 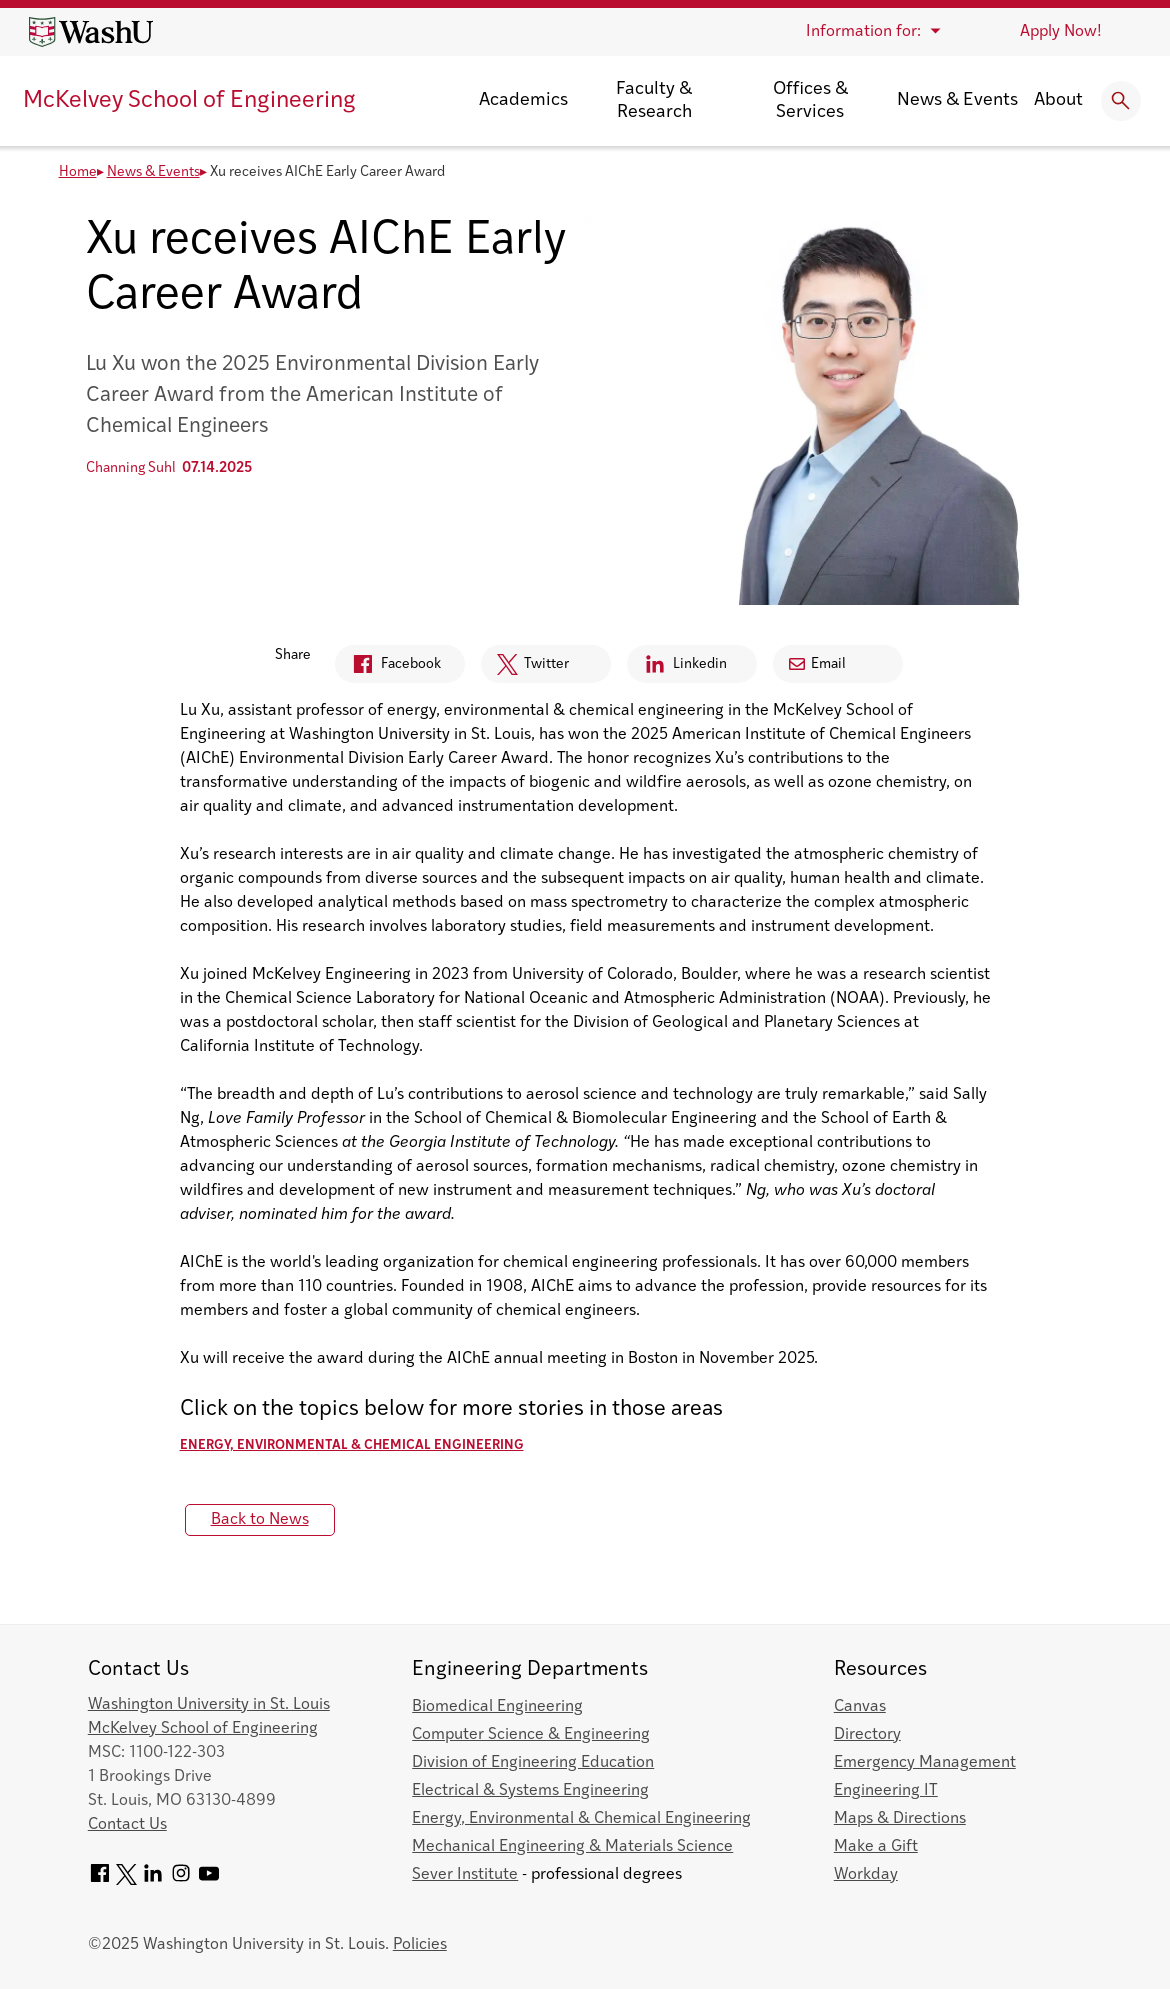 What do you see at coordinates (533, 1763) in the screenshot?
I see `Division of Engineering Education` at bounding box center [533, 1763].